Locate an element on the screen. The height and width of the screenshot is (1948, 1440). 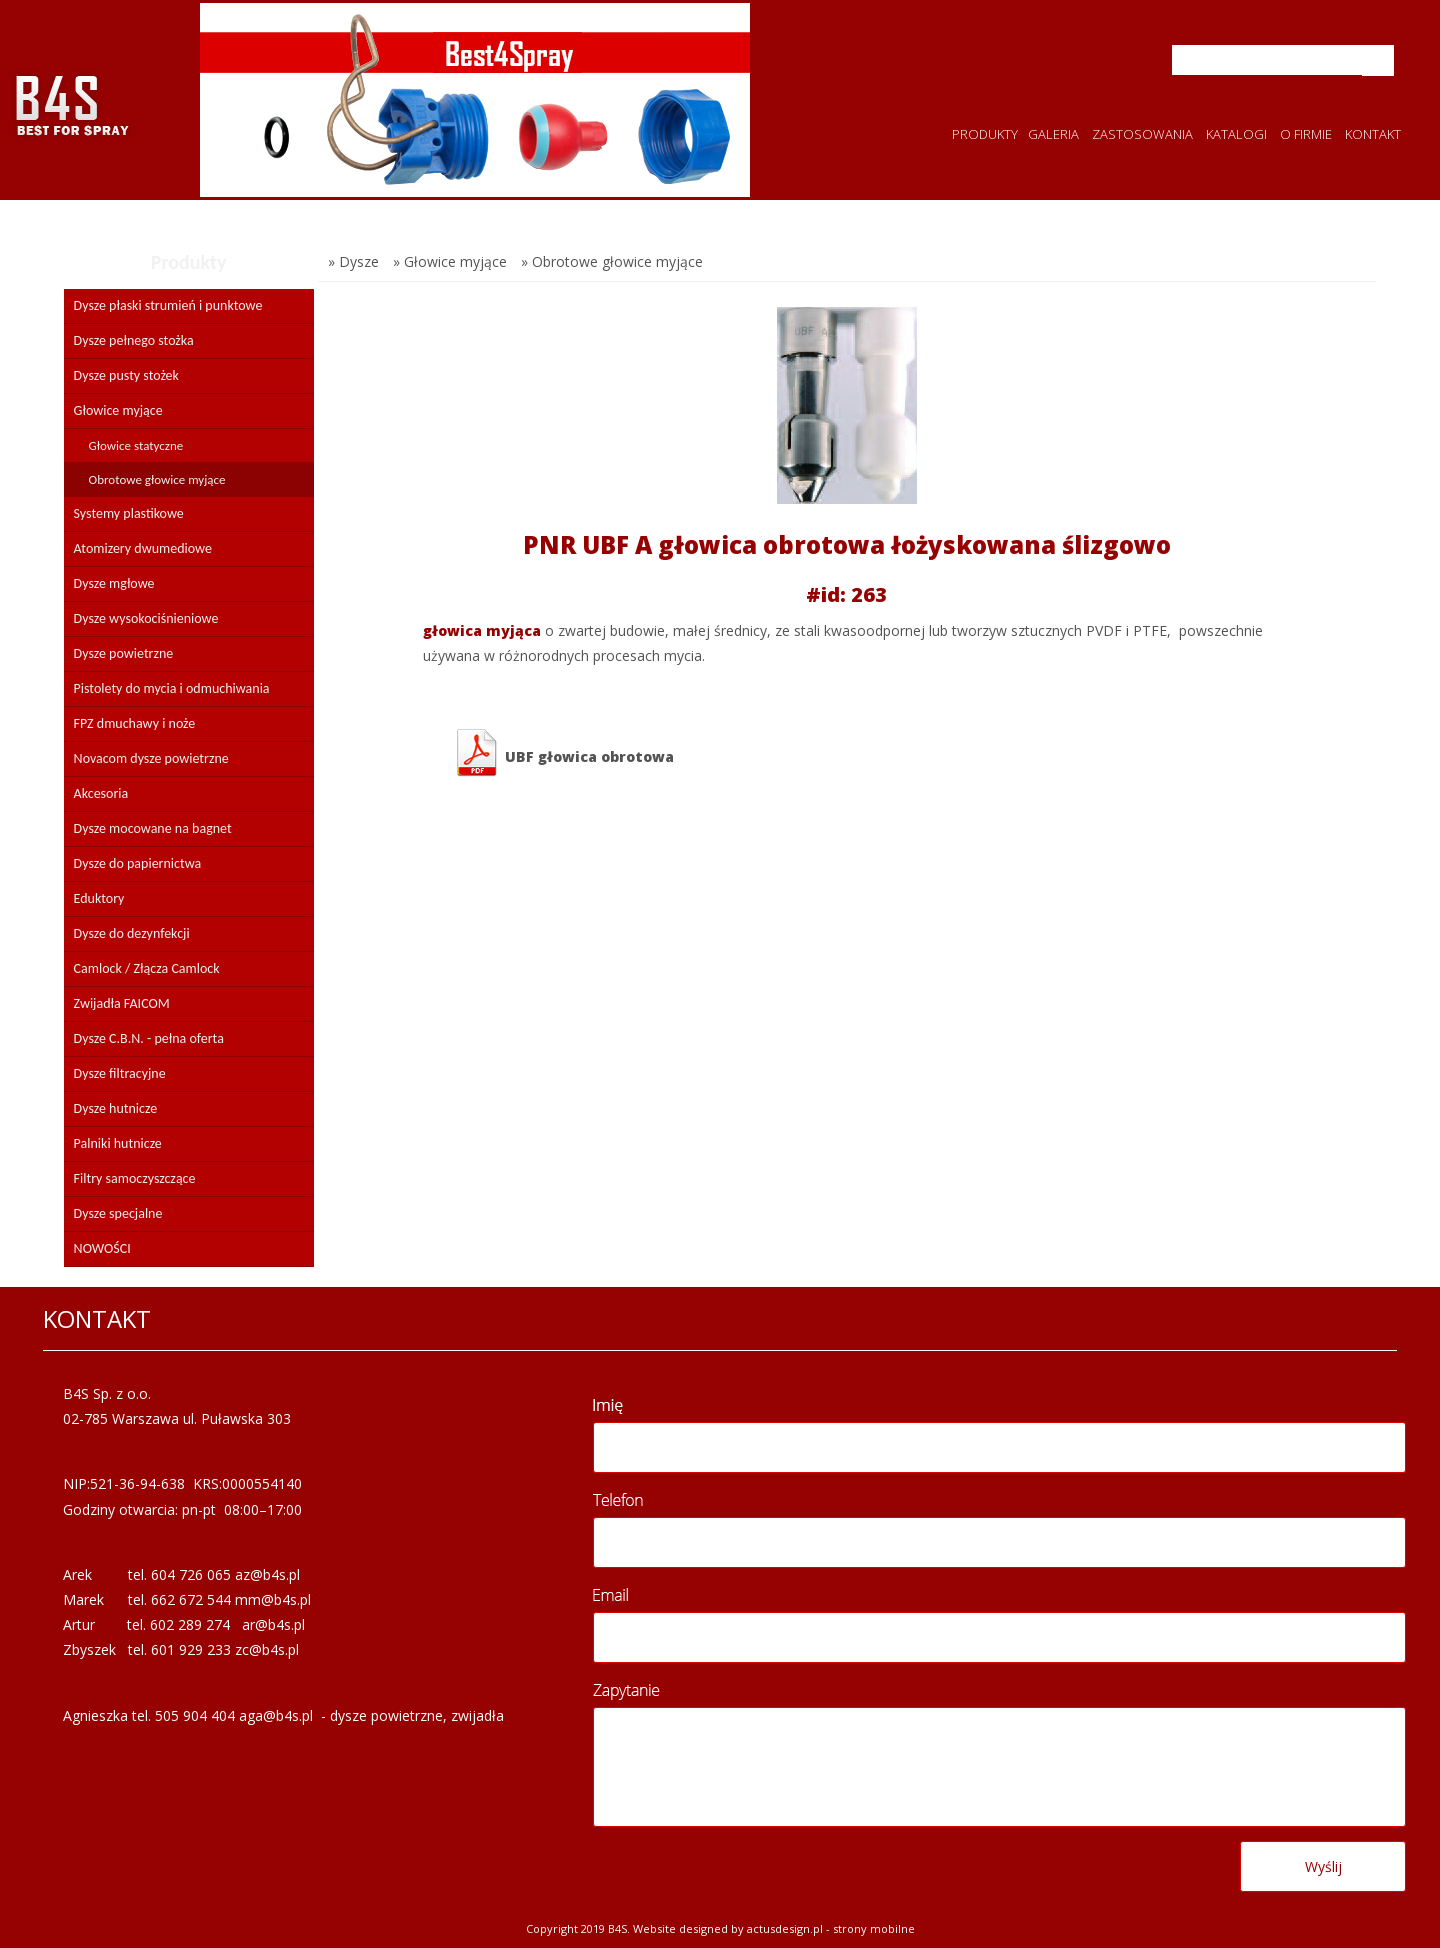
Filtry samoczyszczące is located at coordinates (135, 1178).